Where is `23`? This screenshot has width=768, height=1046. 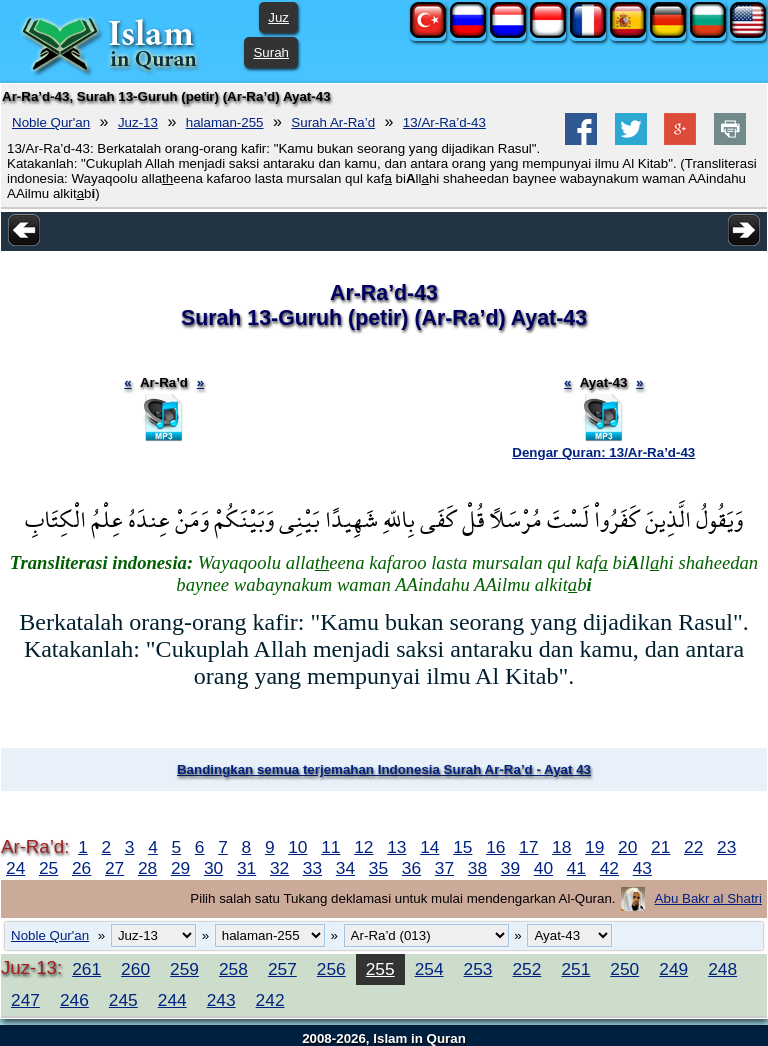 23 is located at coordinates (726, 847).